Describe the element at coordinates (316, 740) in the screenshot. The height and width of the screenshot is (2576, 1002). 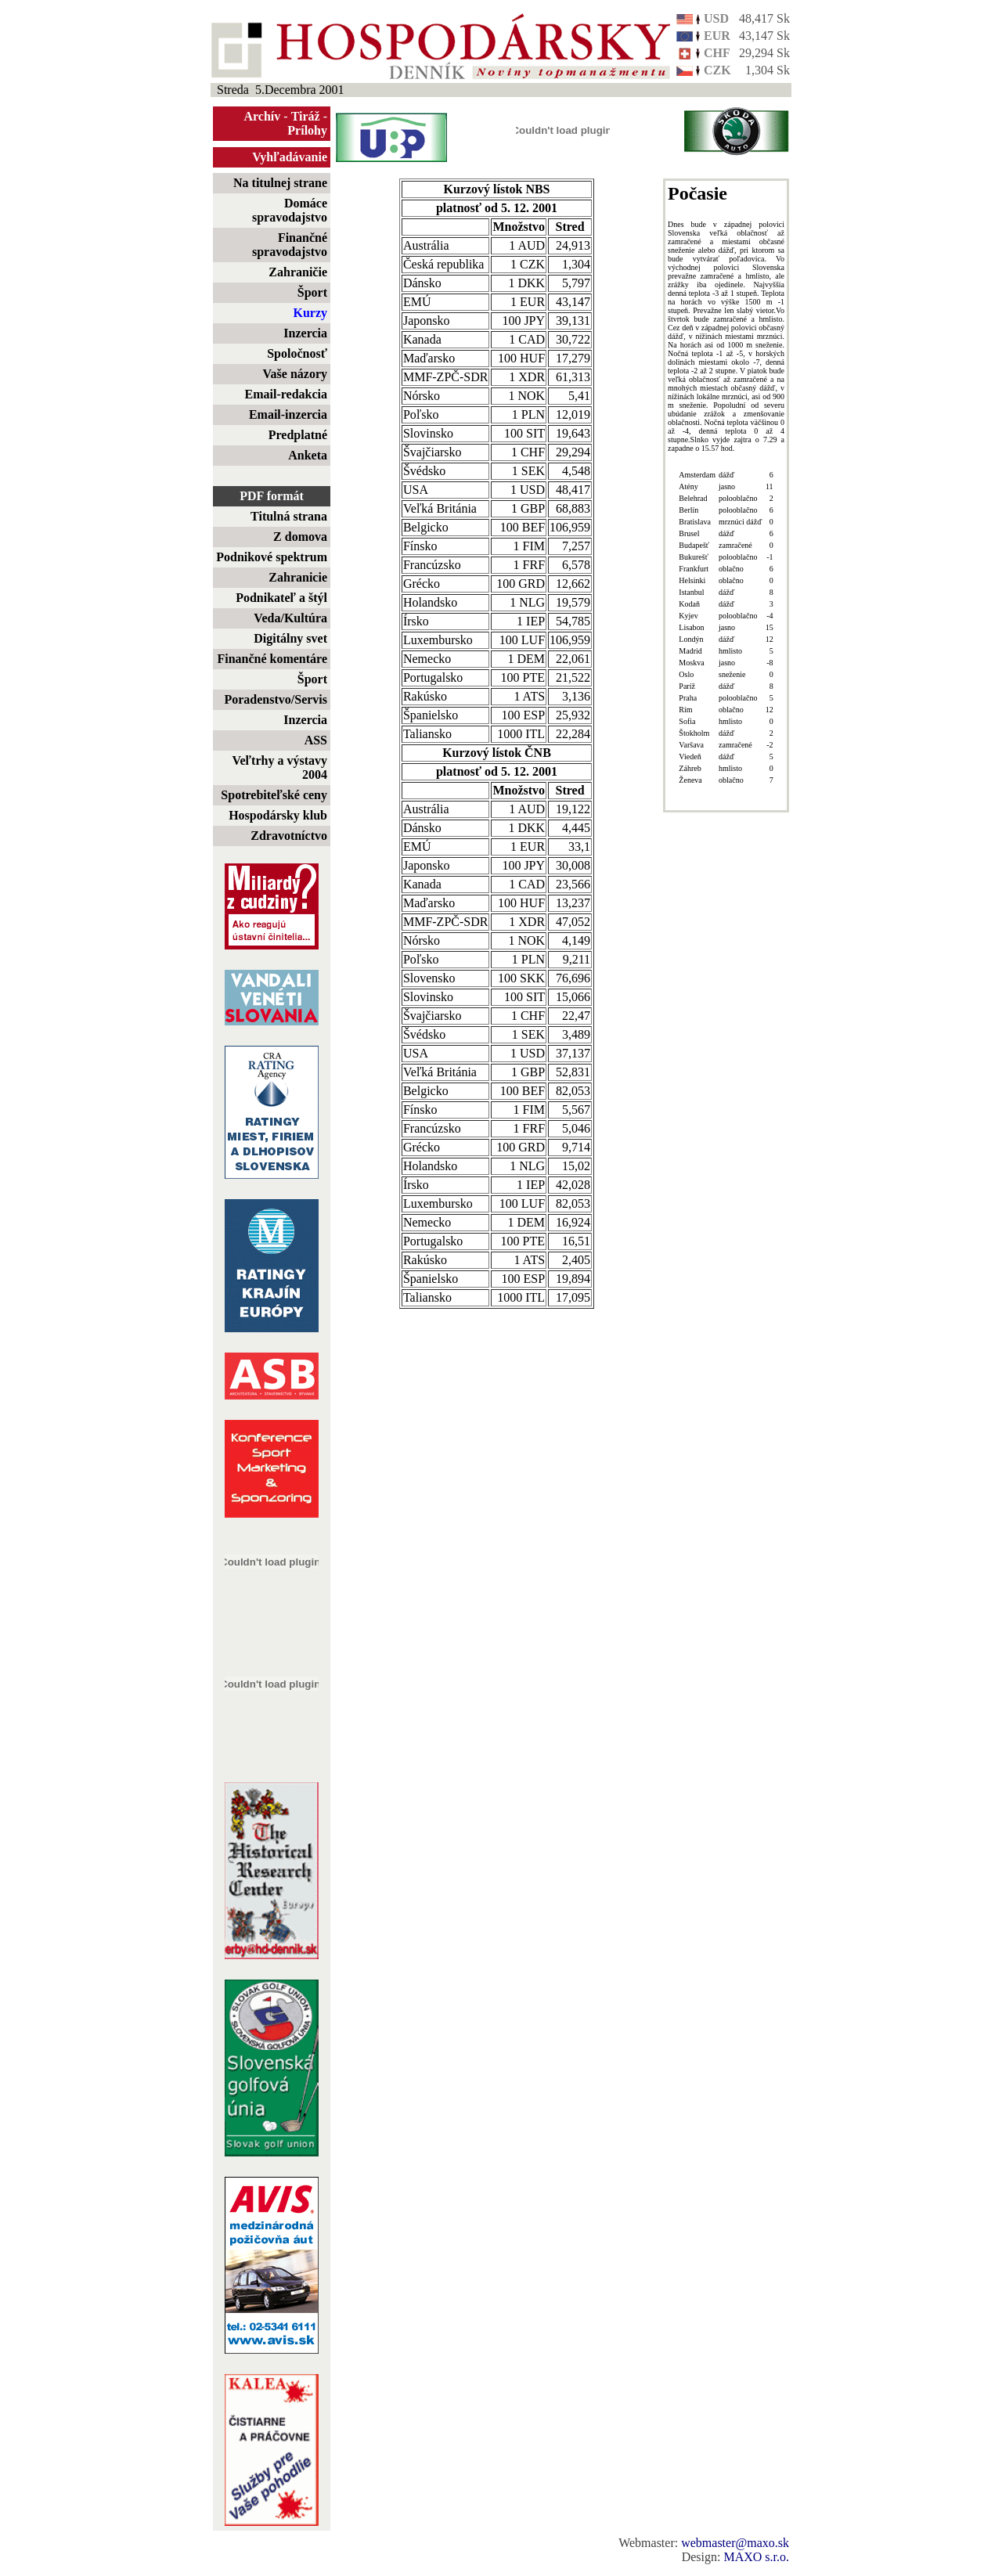
I see `ASS` at that location.